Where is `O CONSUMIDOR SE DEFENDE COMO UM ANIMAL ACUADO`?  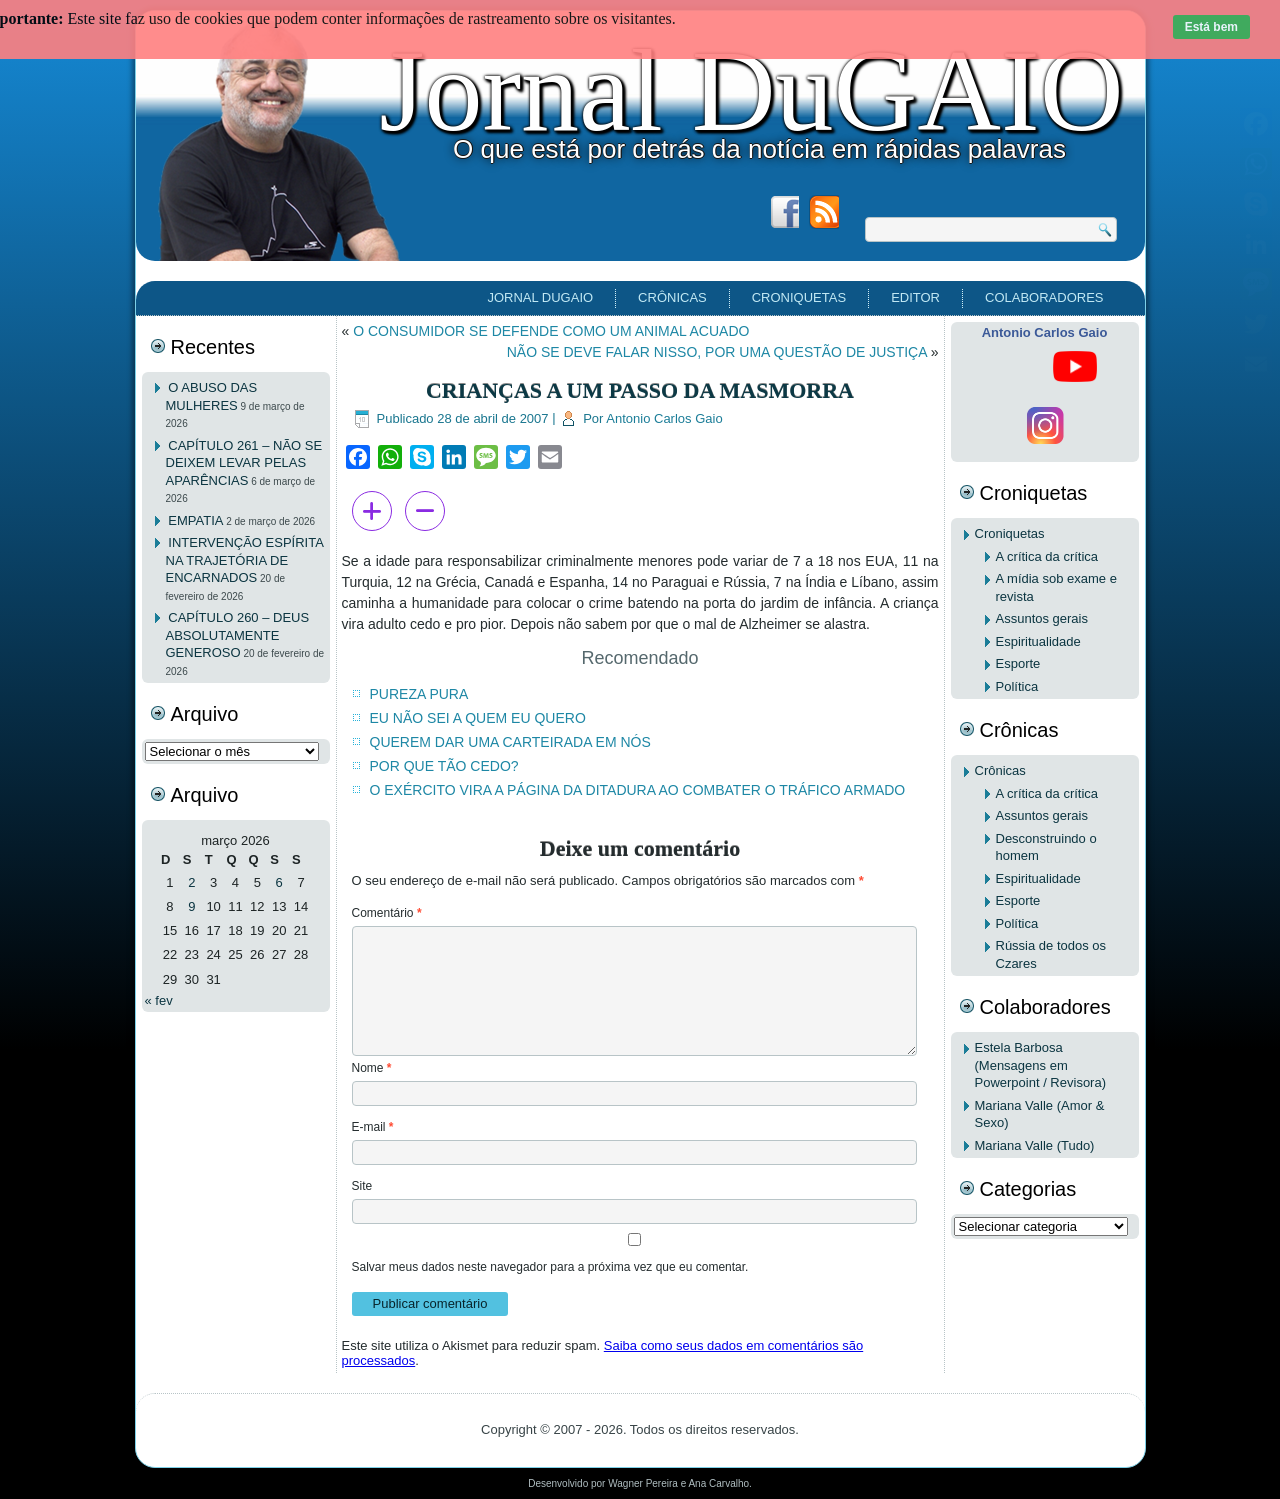
O CONSUMIDOR SE DEFENDE COMO UM ANIMAL ACUADO is located at coordinates (551, 331).